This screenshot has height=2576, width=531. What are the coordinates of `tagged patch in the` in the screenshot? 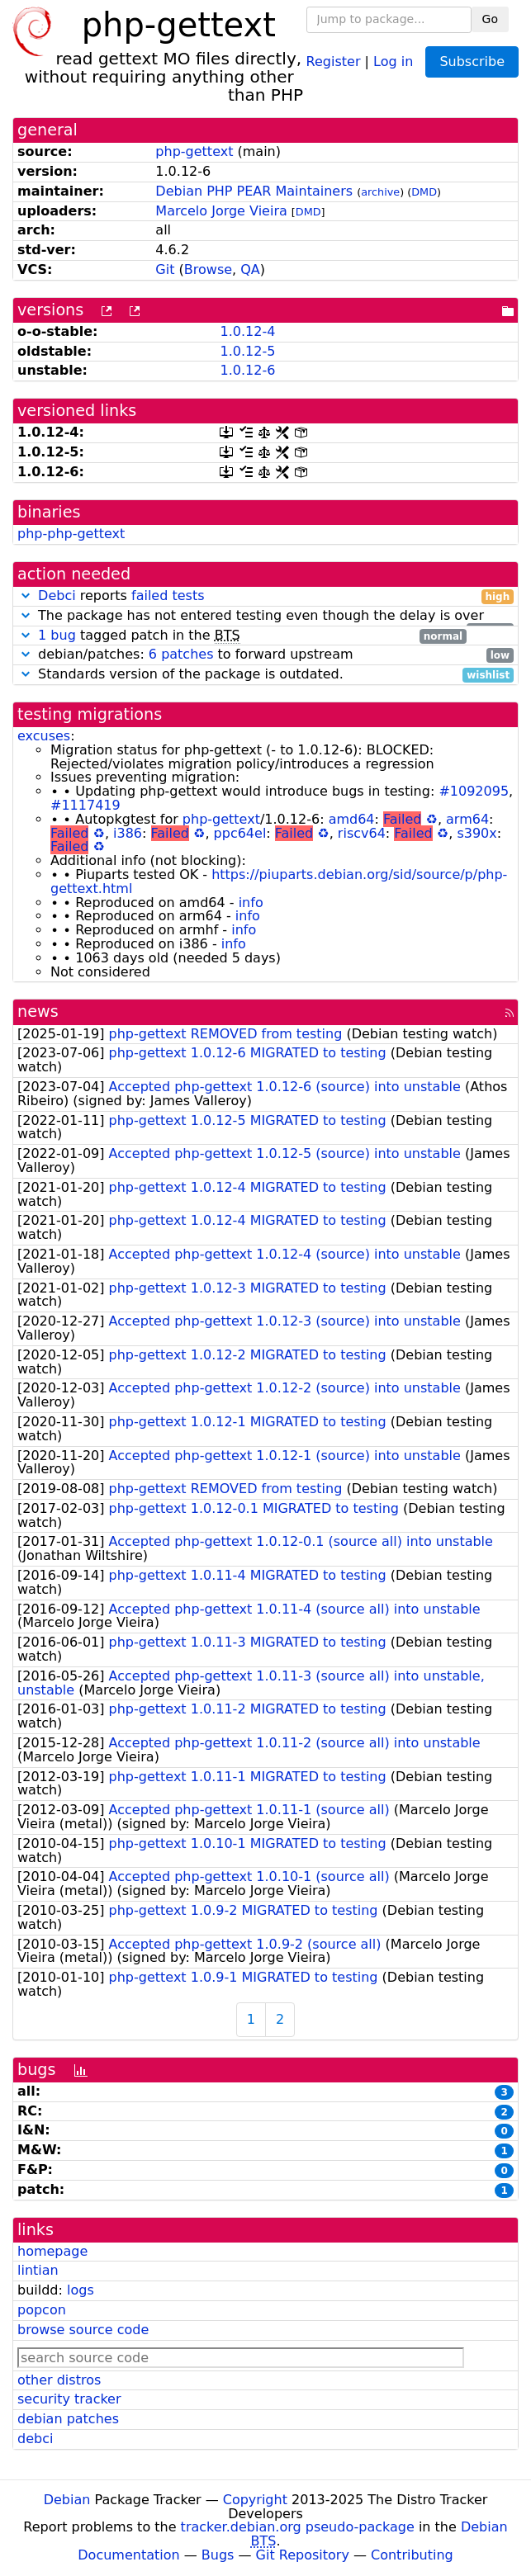 It's located at (242, 636).